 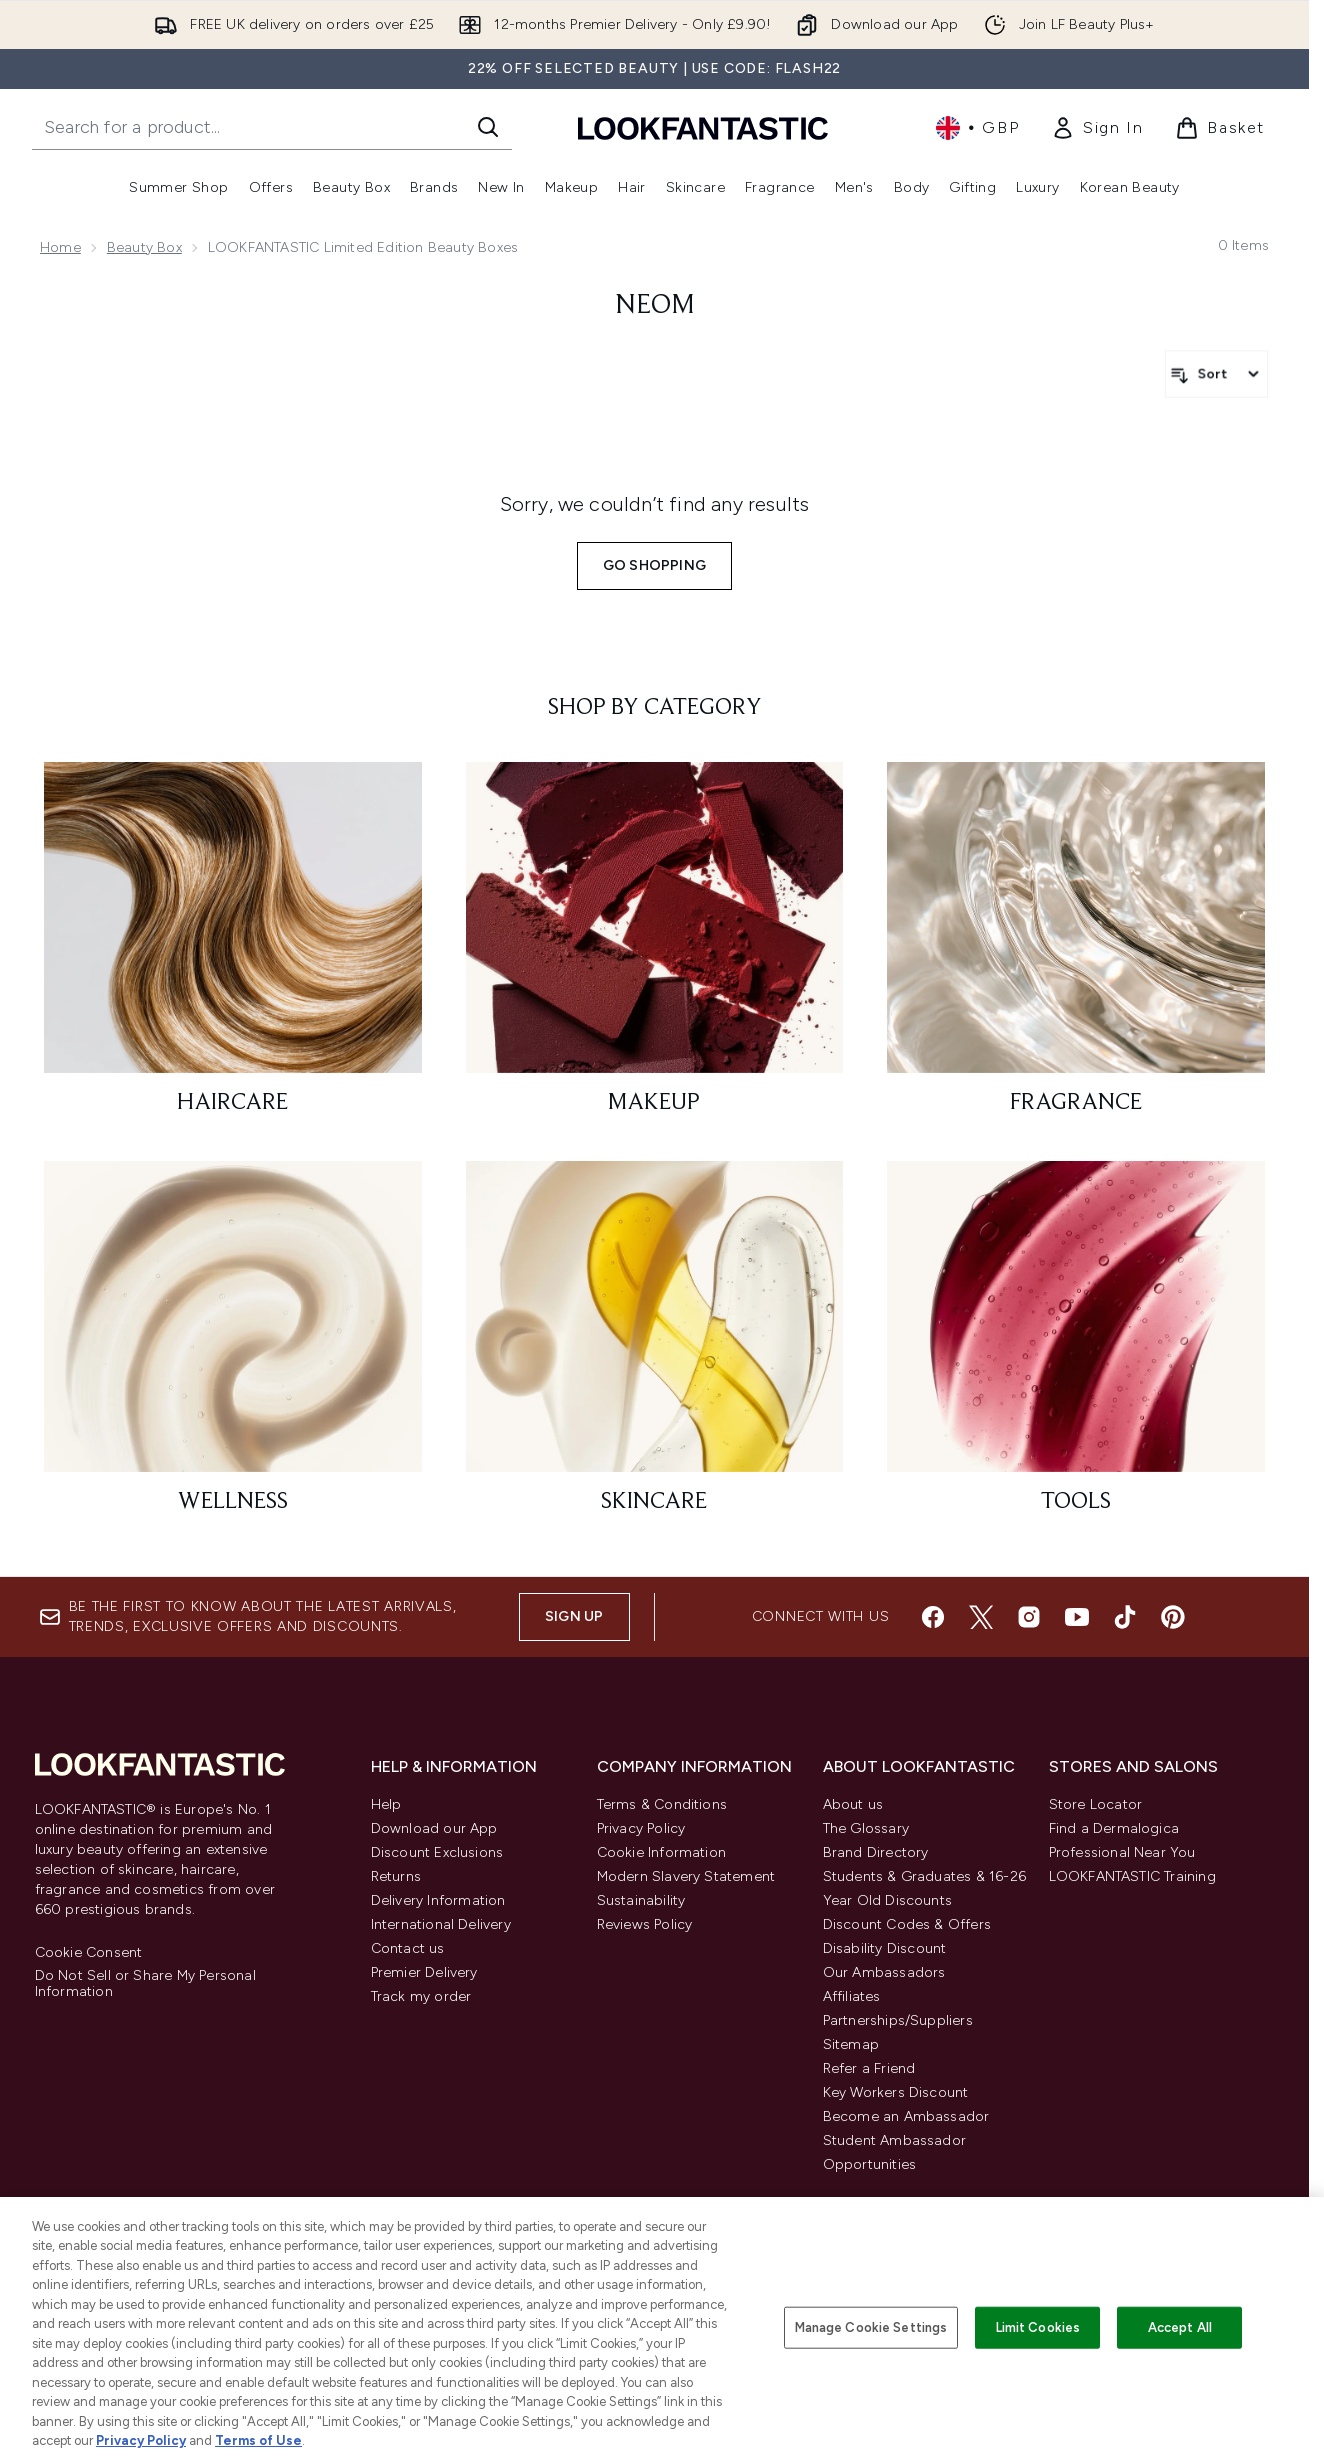 What do you see at coordinates (907, 1924) in the screenshot?
I see `Discount Codes & Offers` at bounding box center [907, 1924].